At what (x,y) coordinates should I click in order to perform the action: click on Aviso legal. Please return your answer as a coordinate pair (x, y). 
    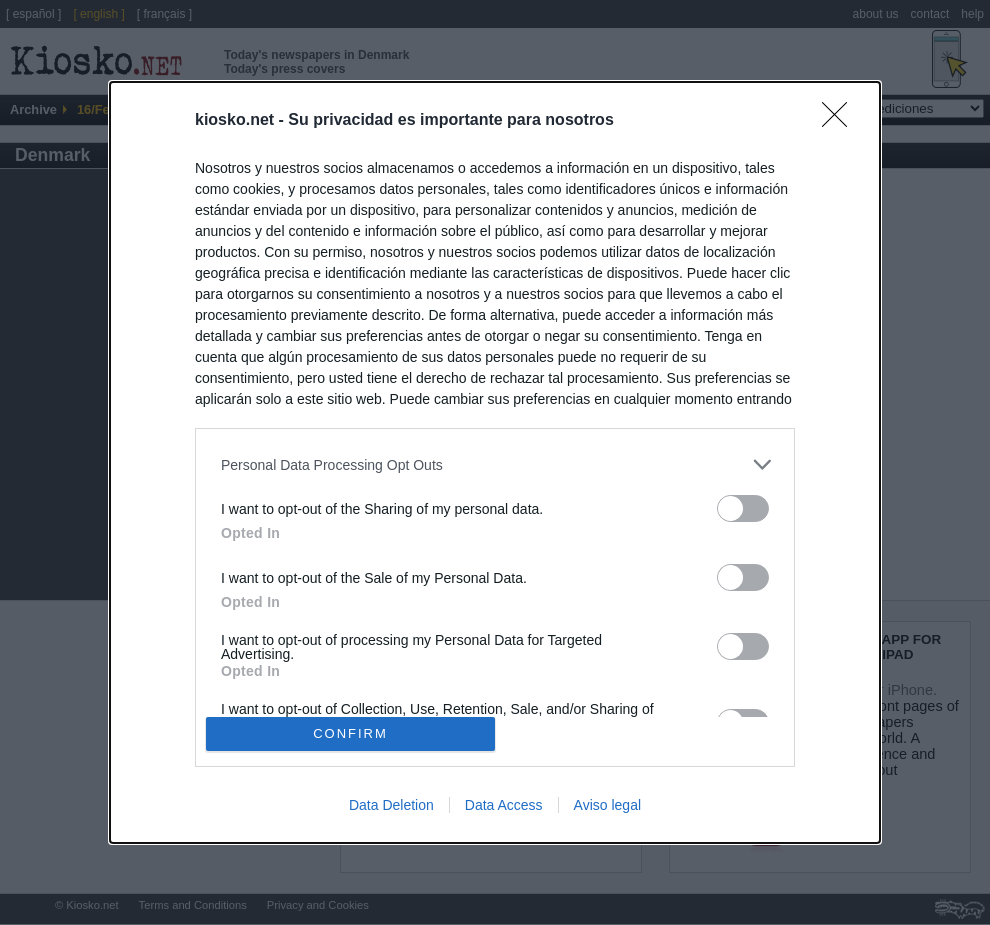
    Looking at the image, I should click on (607, 805).